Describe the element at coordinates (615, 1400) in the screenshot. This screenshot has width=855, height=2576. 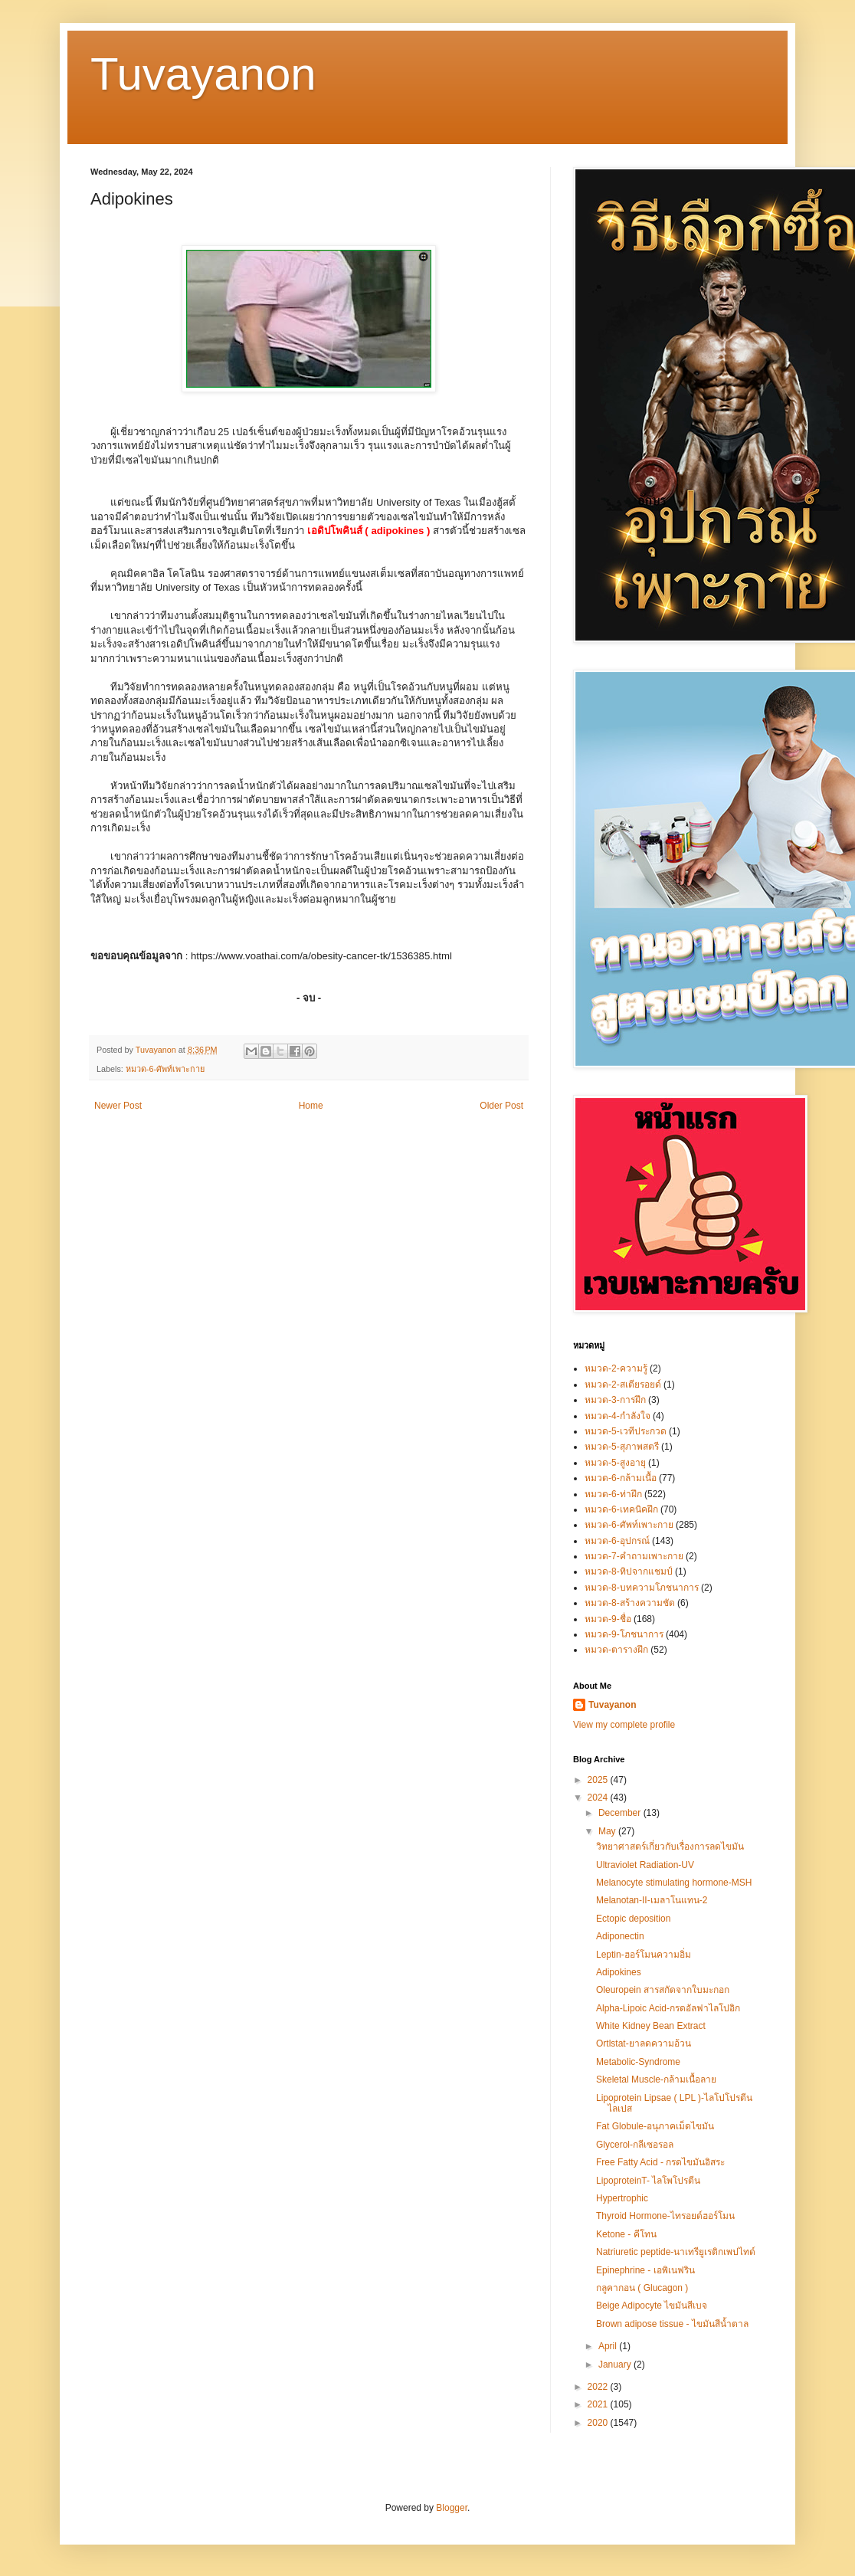
I see `หมวด-3-การฝึก` at that location.